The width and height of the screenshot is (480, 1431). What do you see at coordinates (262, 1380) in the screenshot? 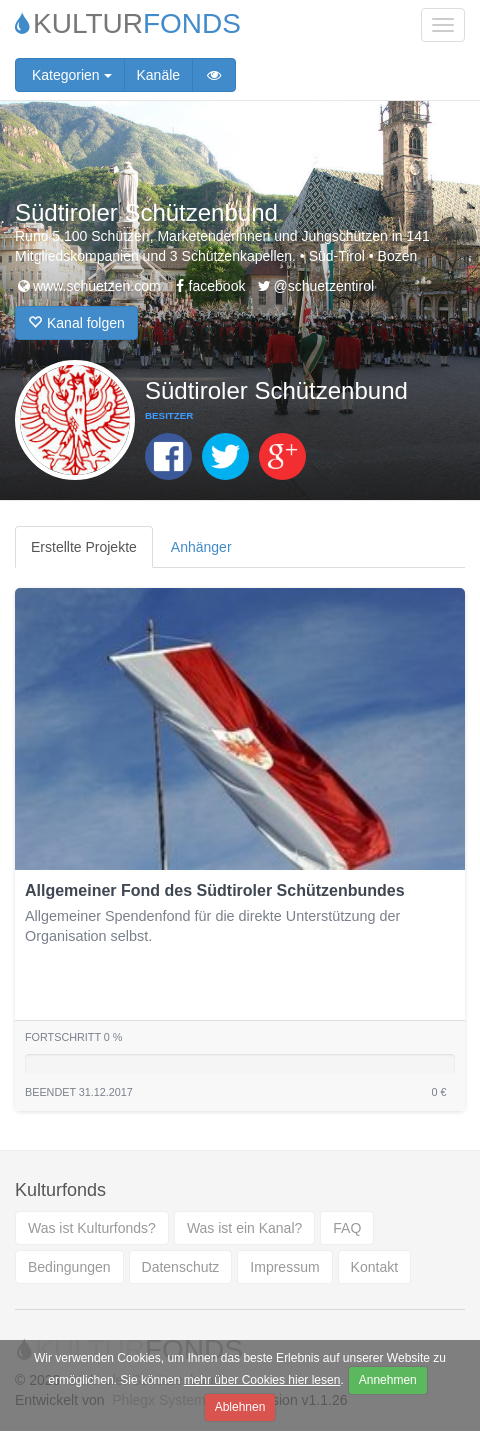
I see `mehr über Cookies hier lesen` at bounding box center [262, 1380].